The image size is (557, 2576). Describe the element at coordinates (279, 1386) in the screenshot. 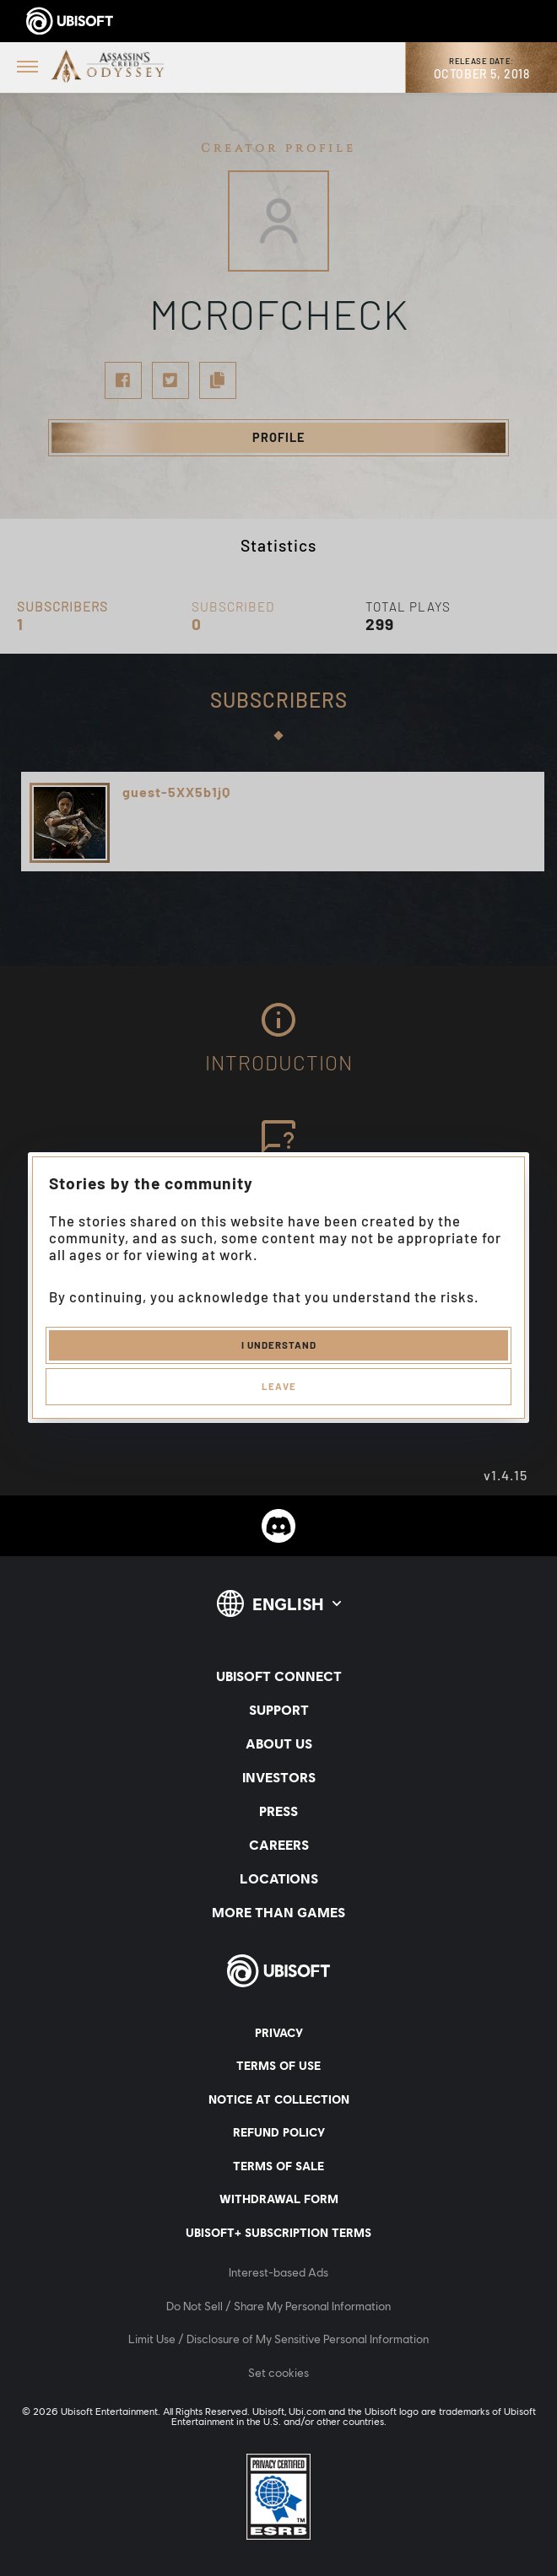

I see `Leave` at that location.